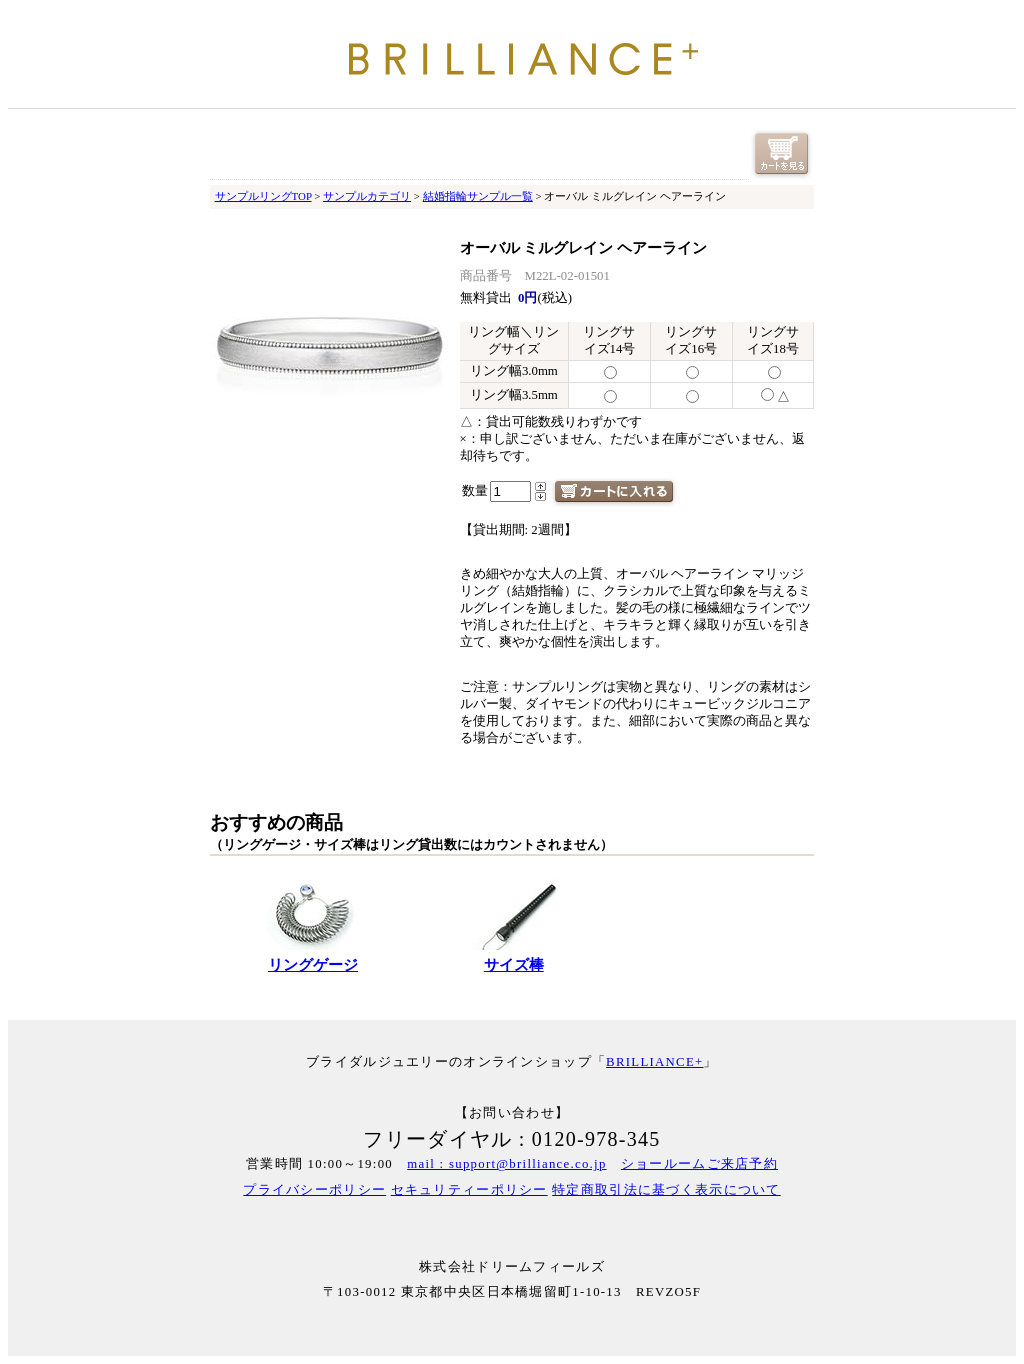 This screenshot has width=1024, height=1364. I want to click on サンプルカテゴリ, so click(367, 196).